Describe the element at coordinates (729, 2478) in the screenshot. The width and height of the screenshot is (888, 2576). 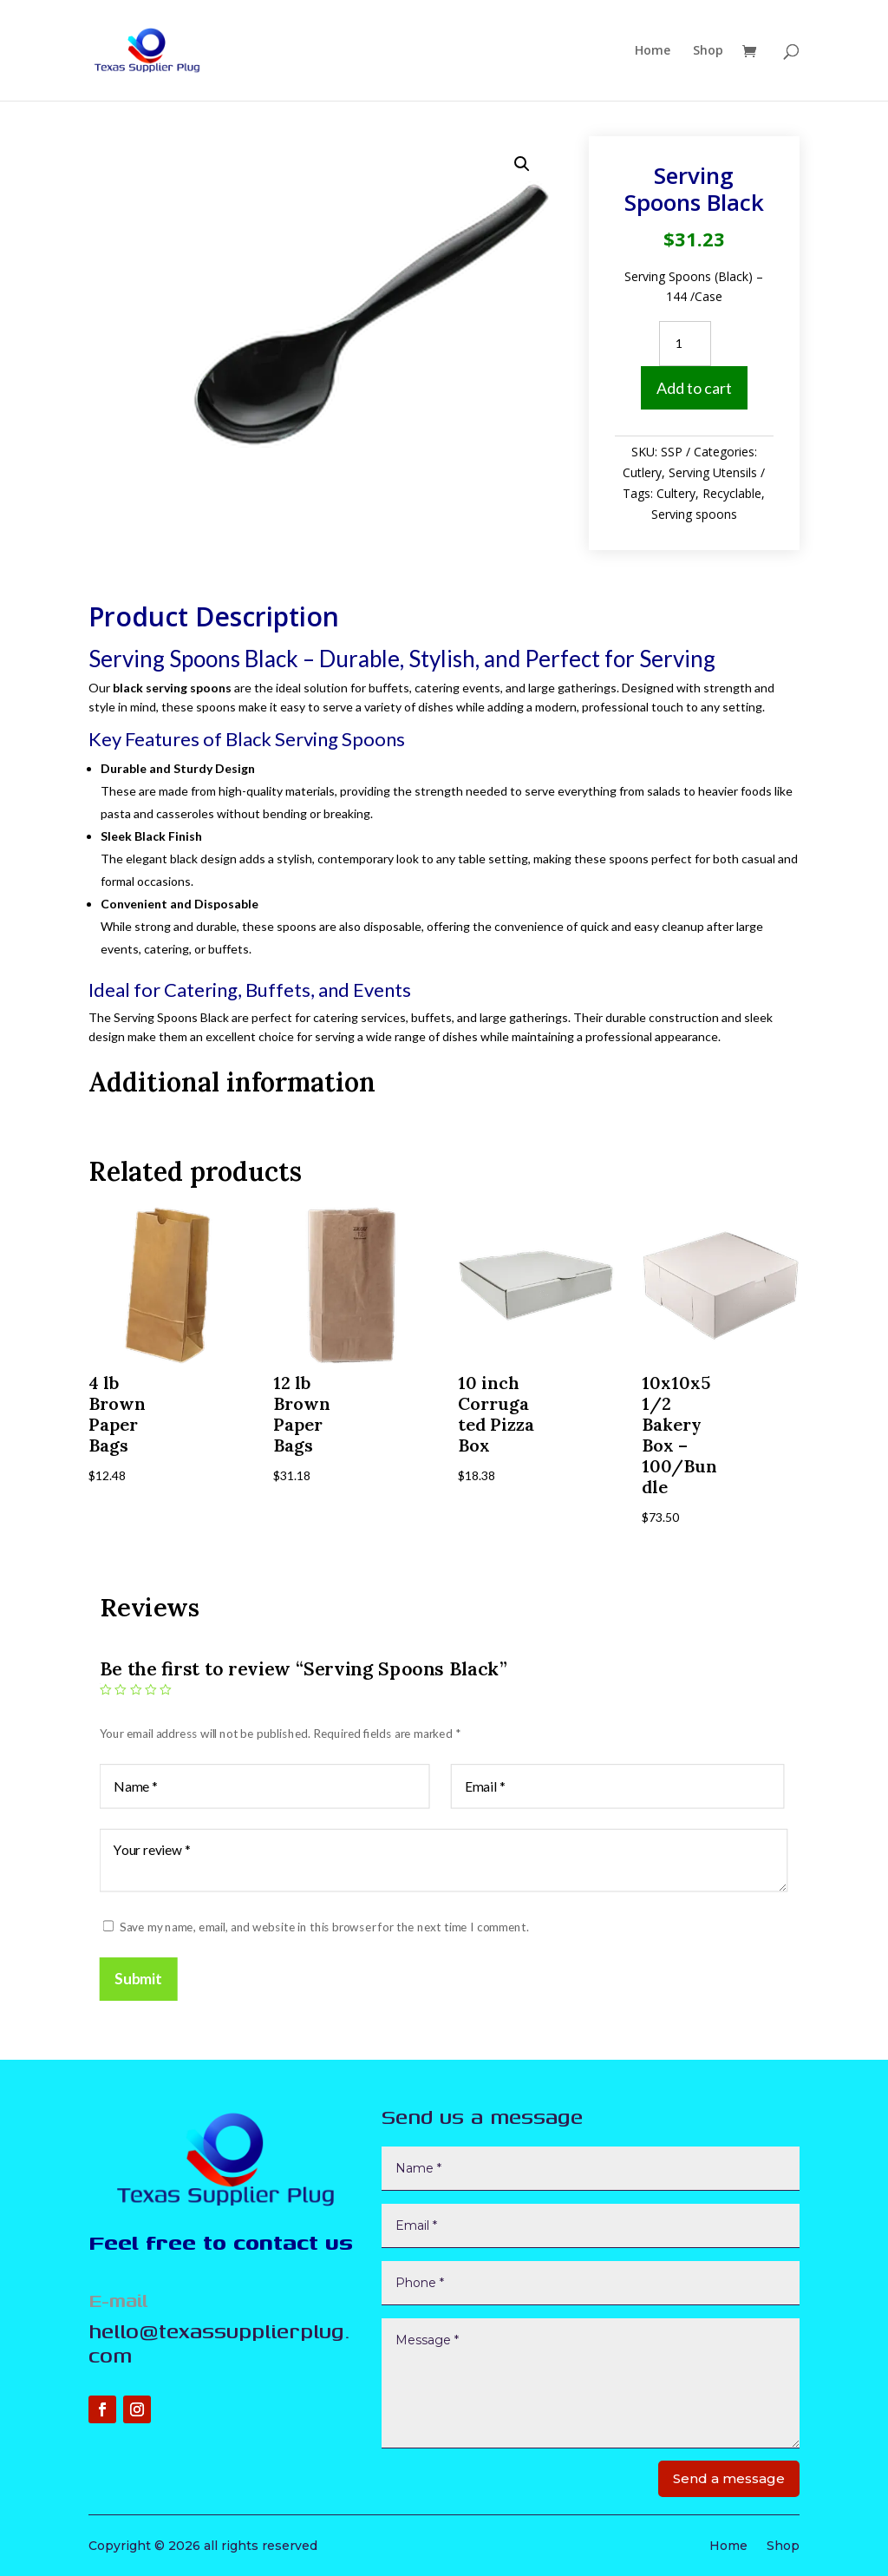
I see `Send a message` at that location.